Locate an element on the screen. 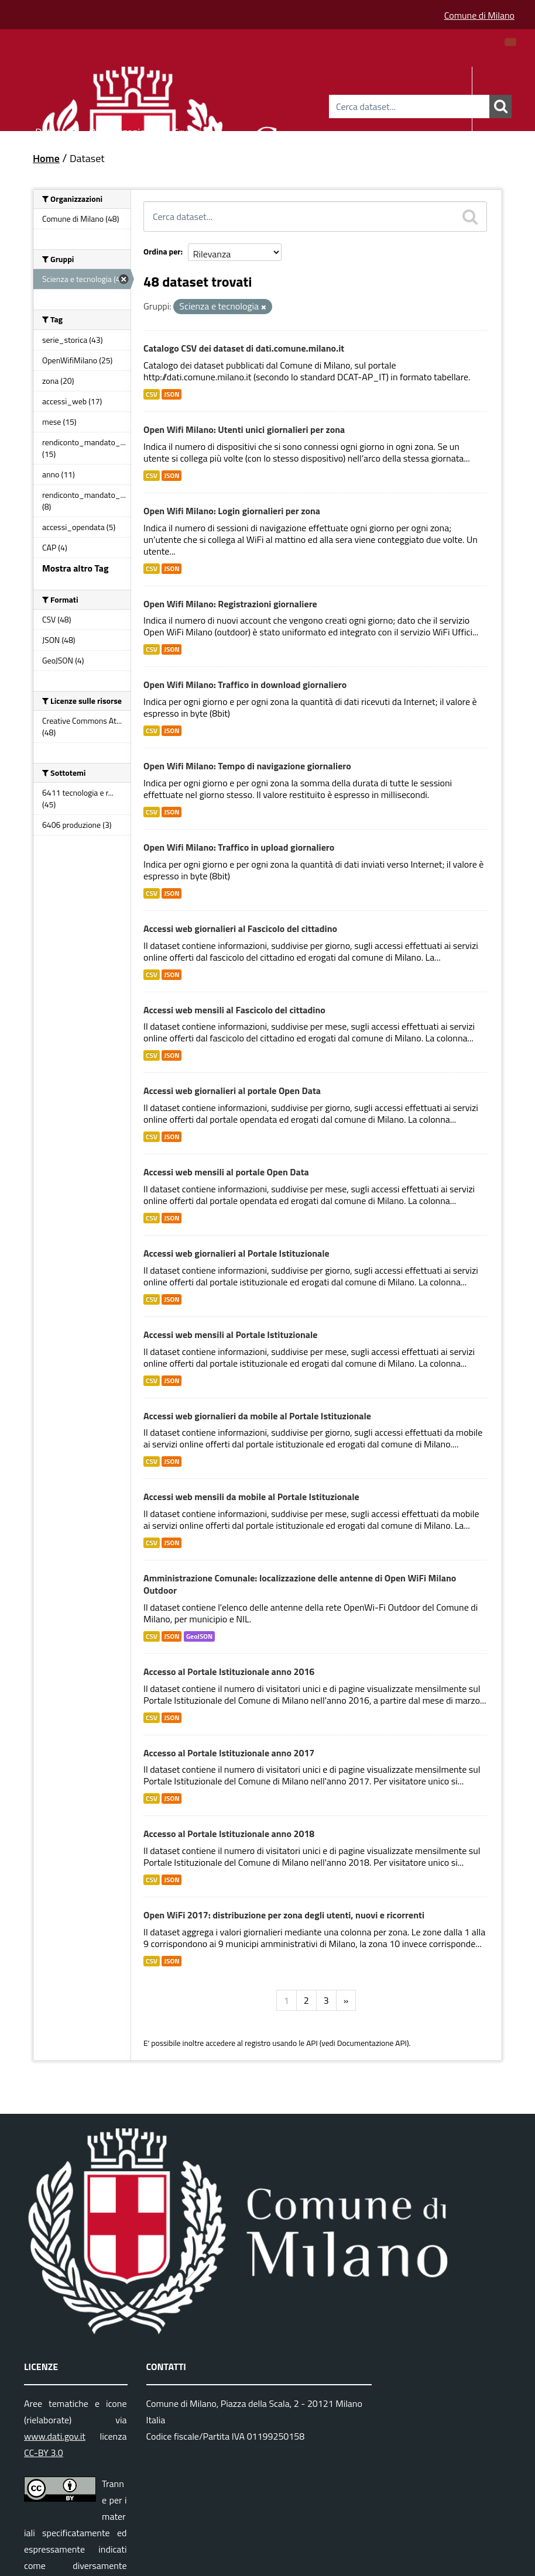  CSV is located at coordinates (151, 394).